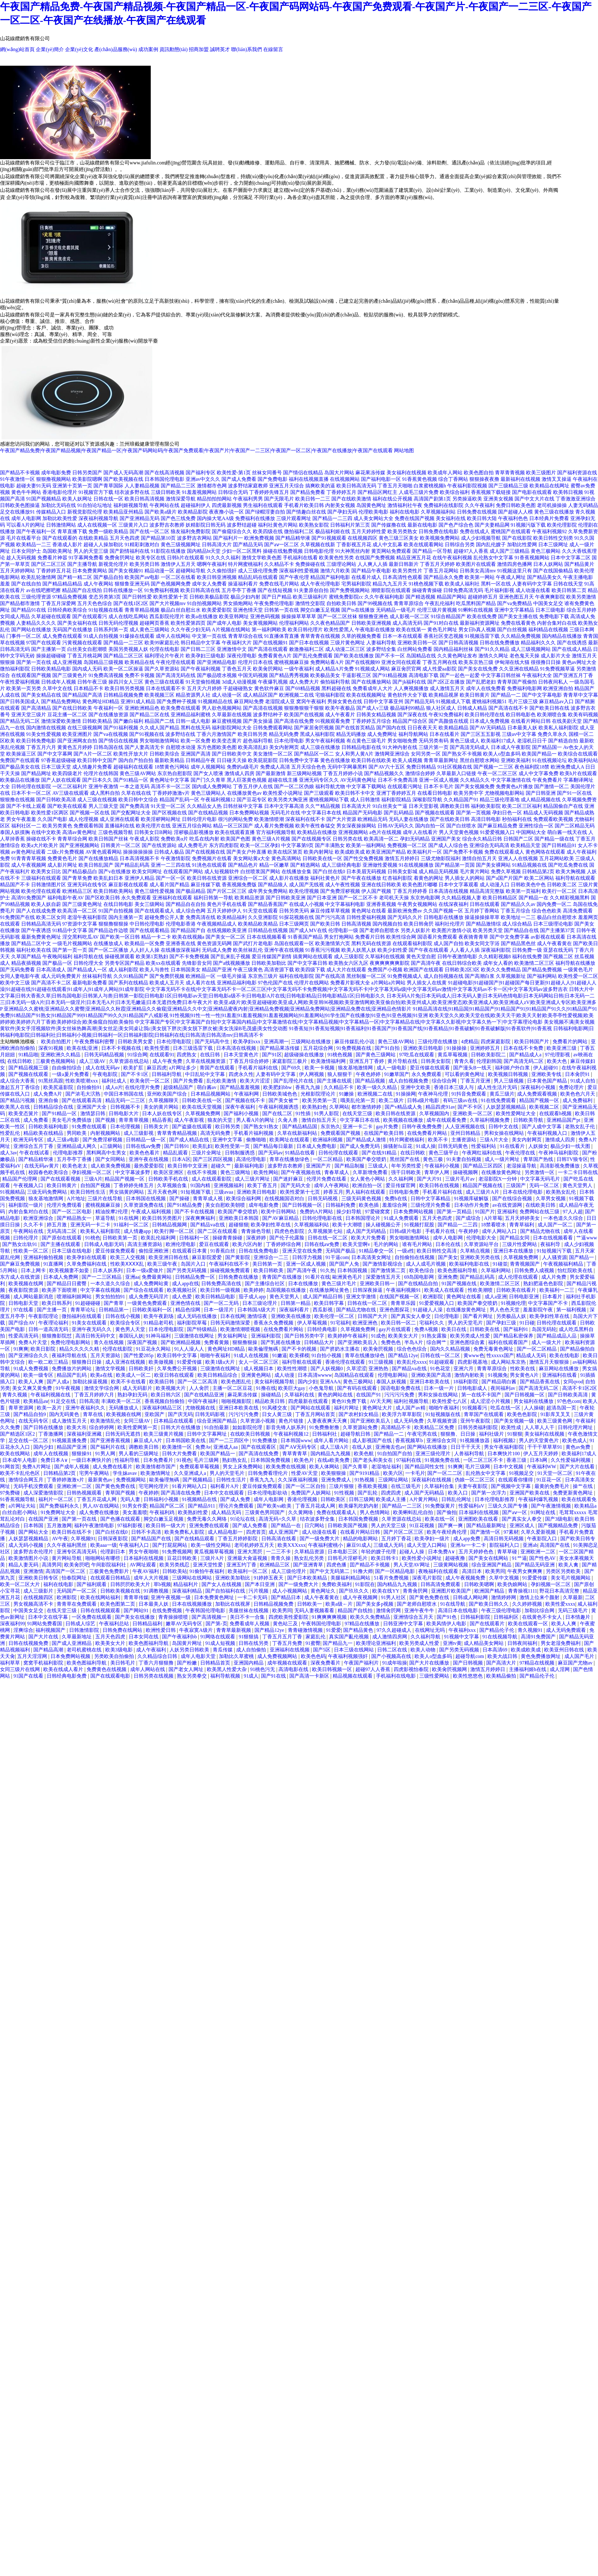  What do you see at coordinates (43, 498) in the screenshot?
I see `91国产视频精品` at bounding box center [43, 498].